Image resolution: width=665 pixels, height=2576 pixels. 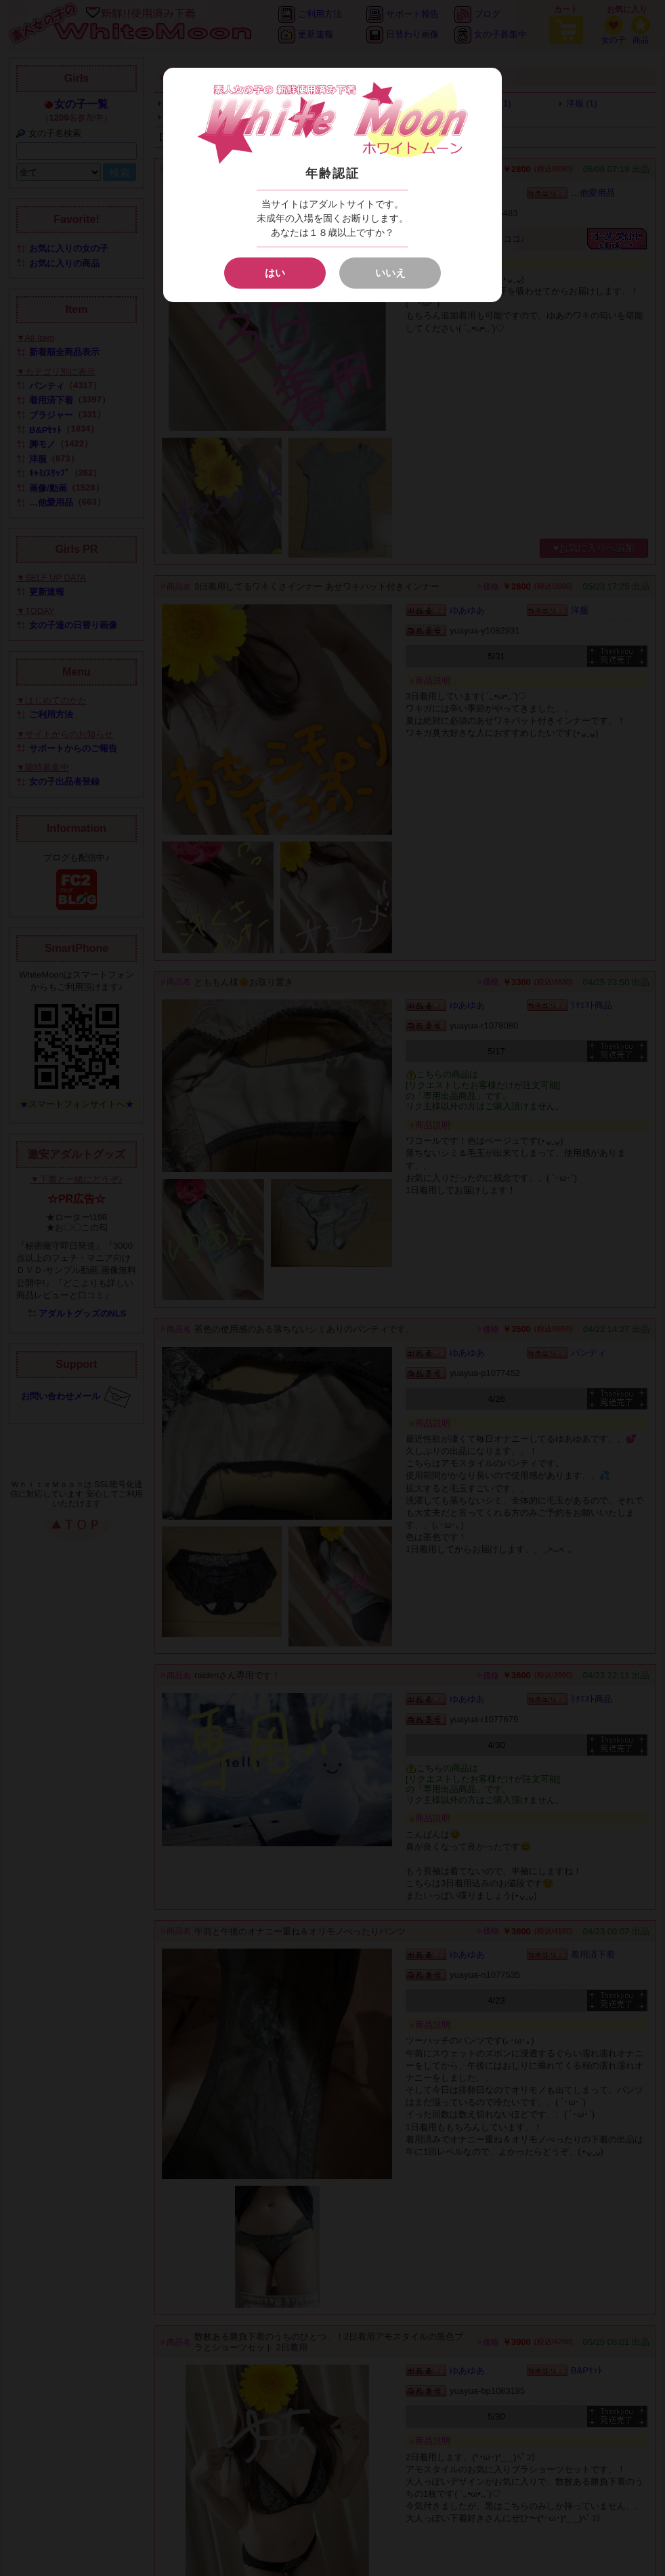 What do you see at coordinates (275, 272) in the screenshot?
I see `はい` at bounding box center [275, 272].